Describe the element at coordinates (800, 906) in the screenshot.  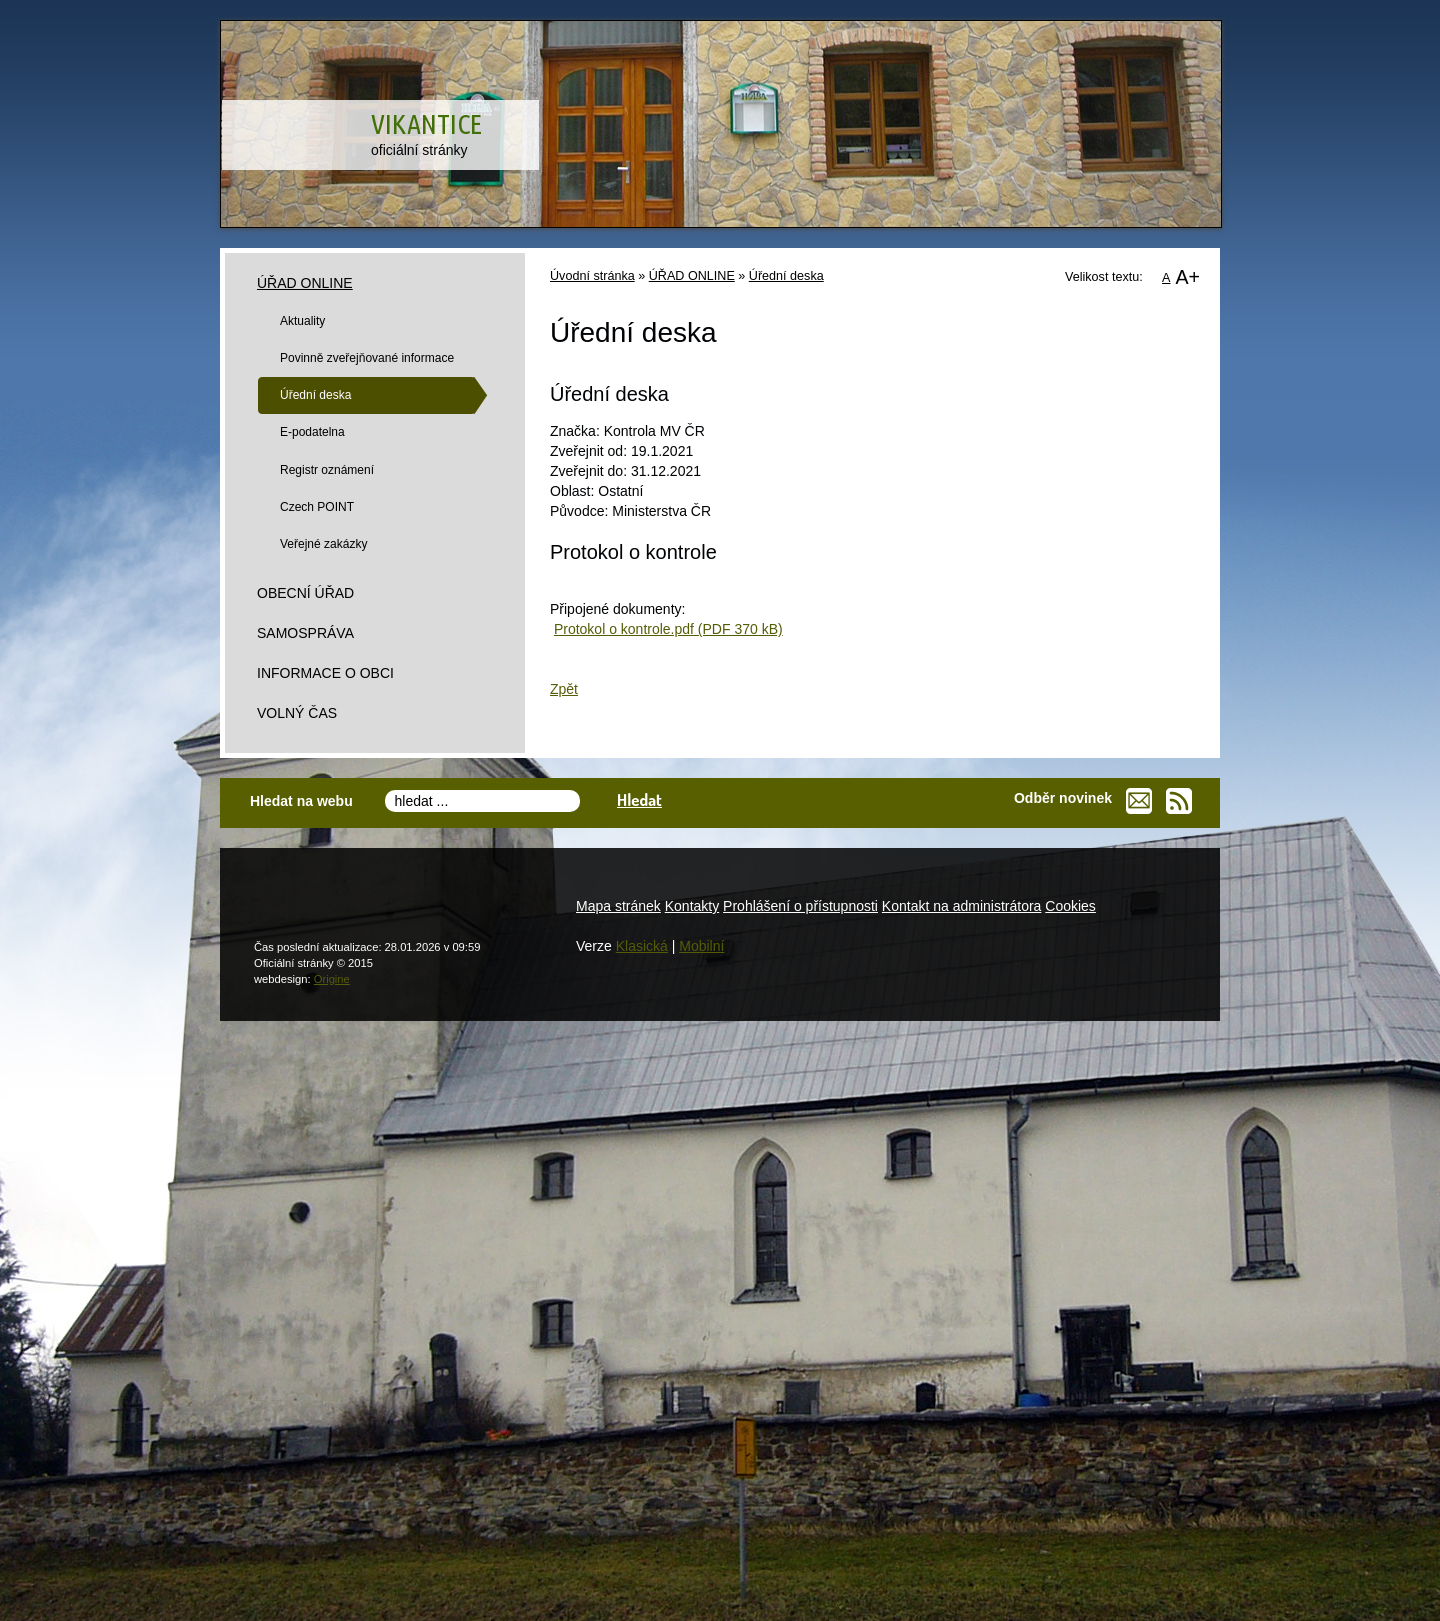
I see `Prohlášení o přístupnosti` at that location.